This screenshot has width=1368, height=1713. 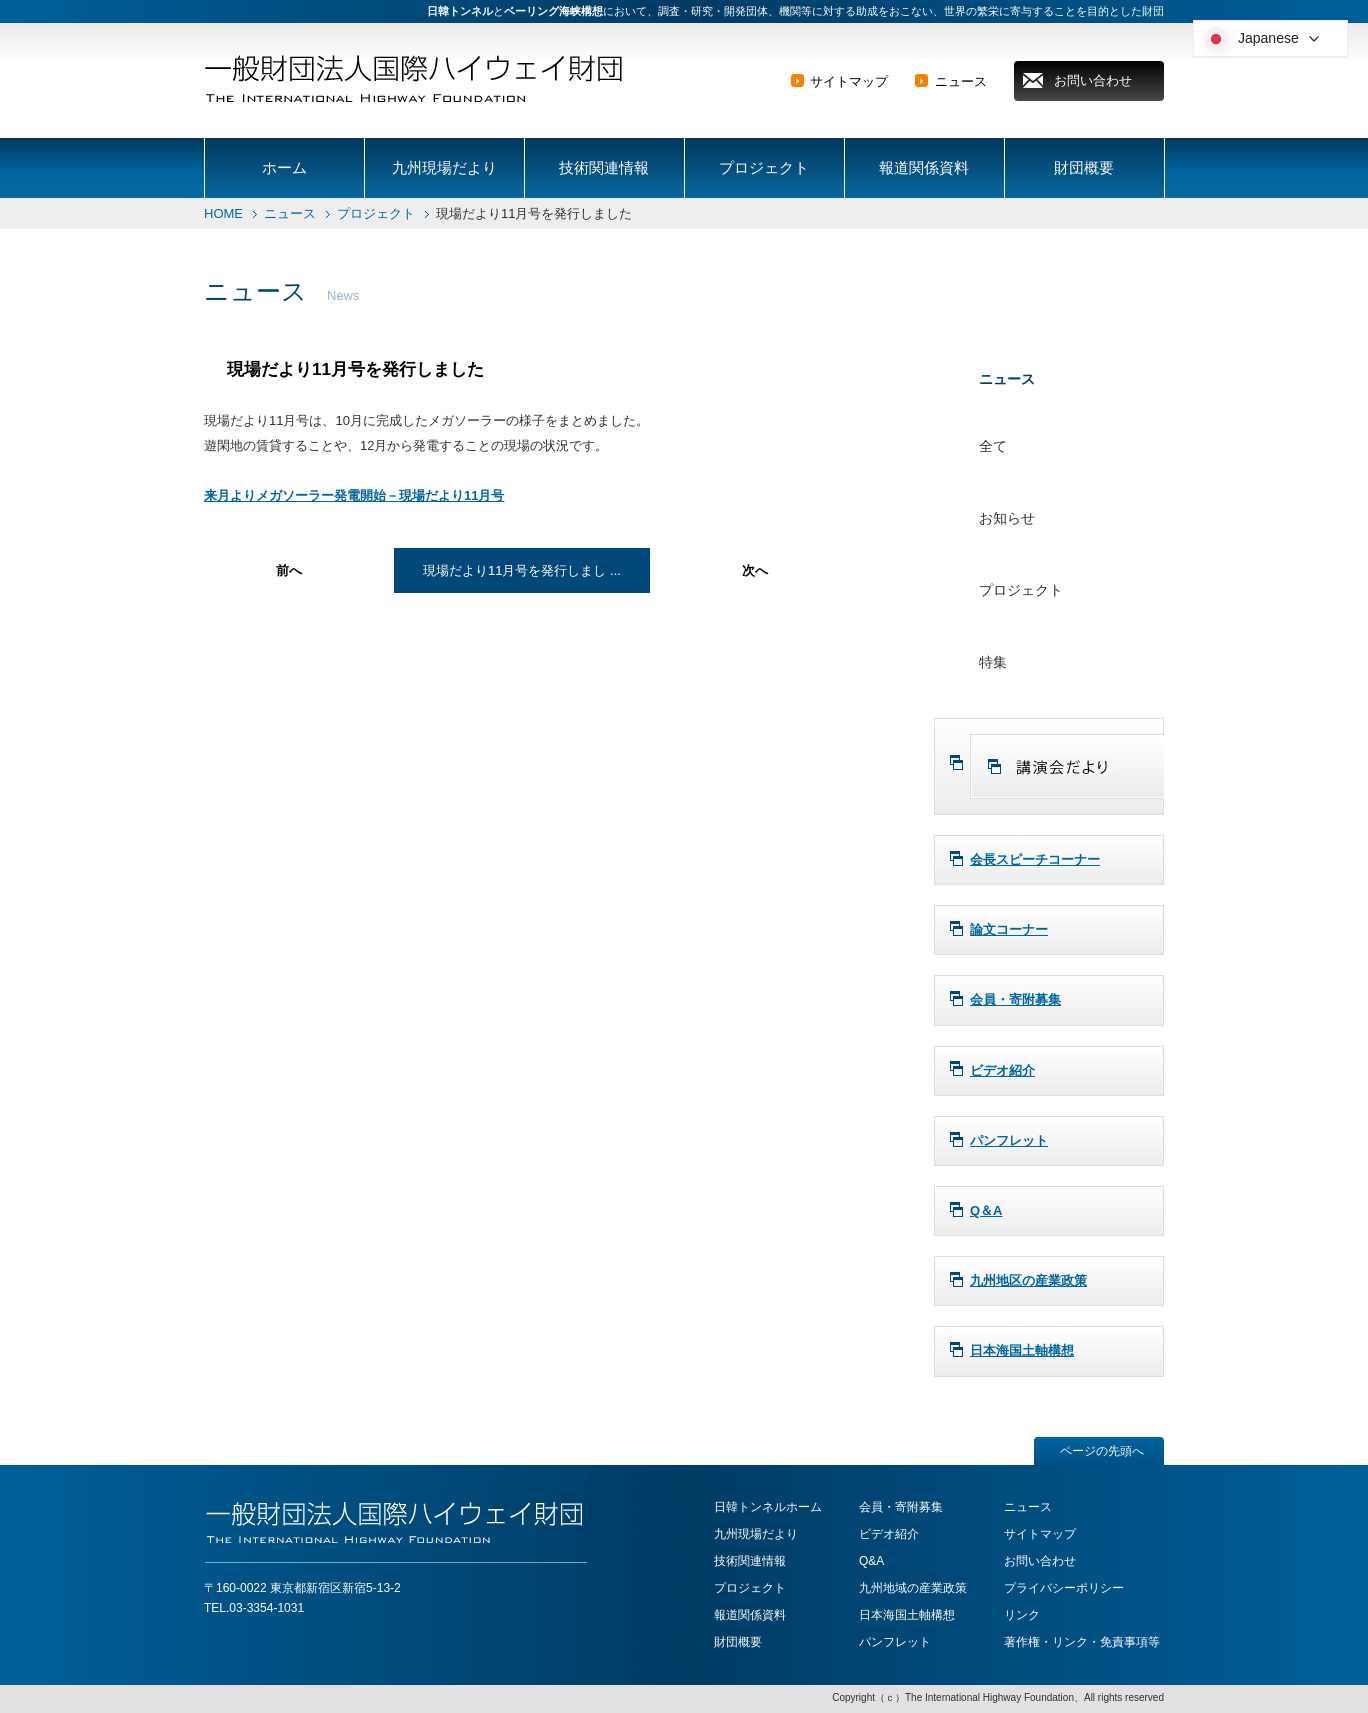 What do you see at coordinates (849, 81) in the screenshot?
I see `サイトマップ` at bounding box center [849, 81].